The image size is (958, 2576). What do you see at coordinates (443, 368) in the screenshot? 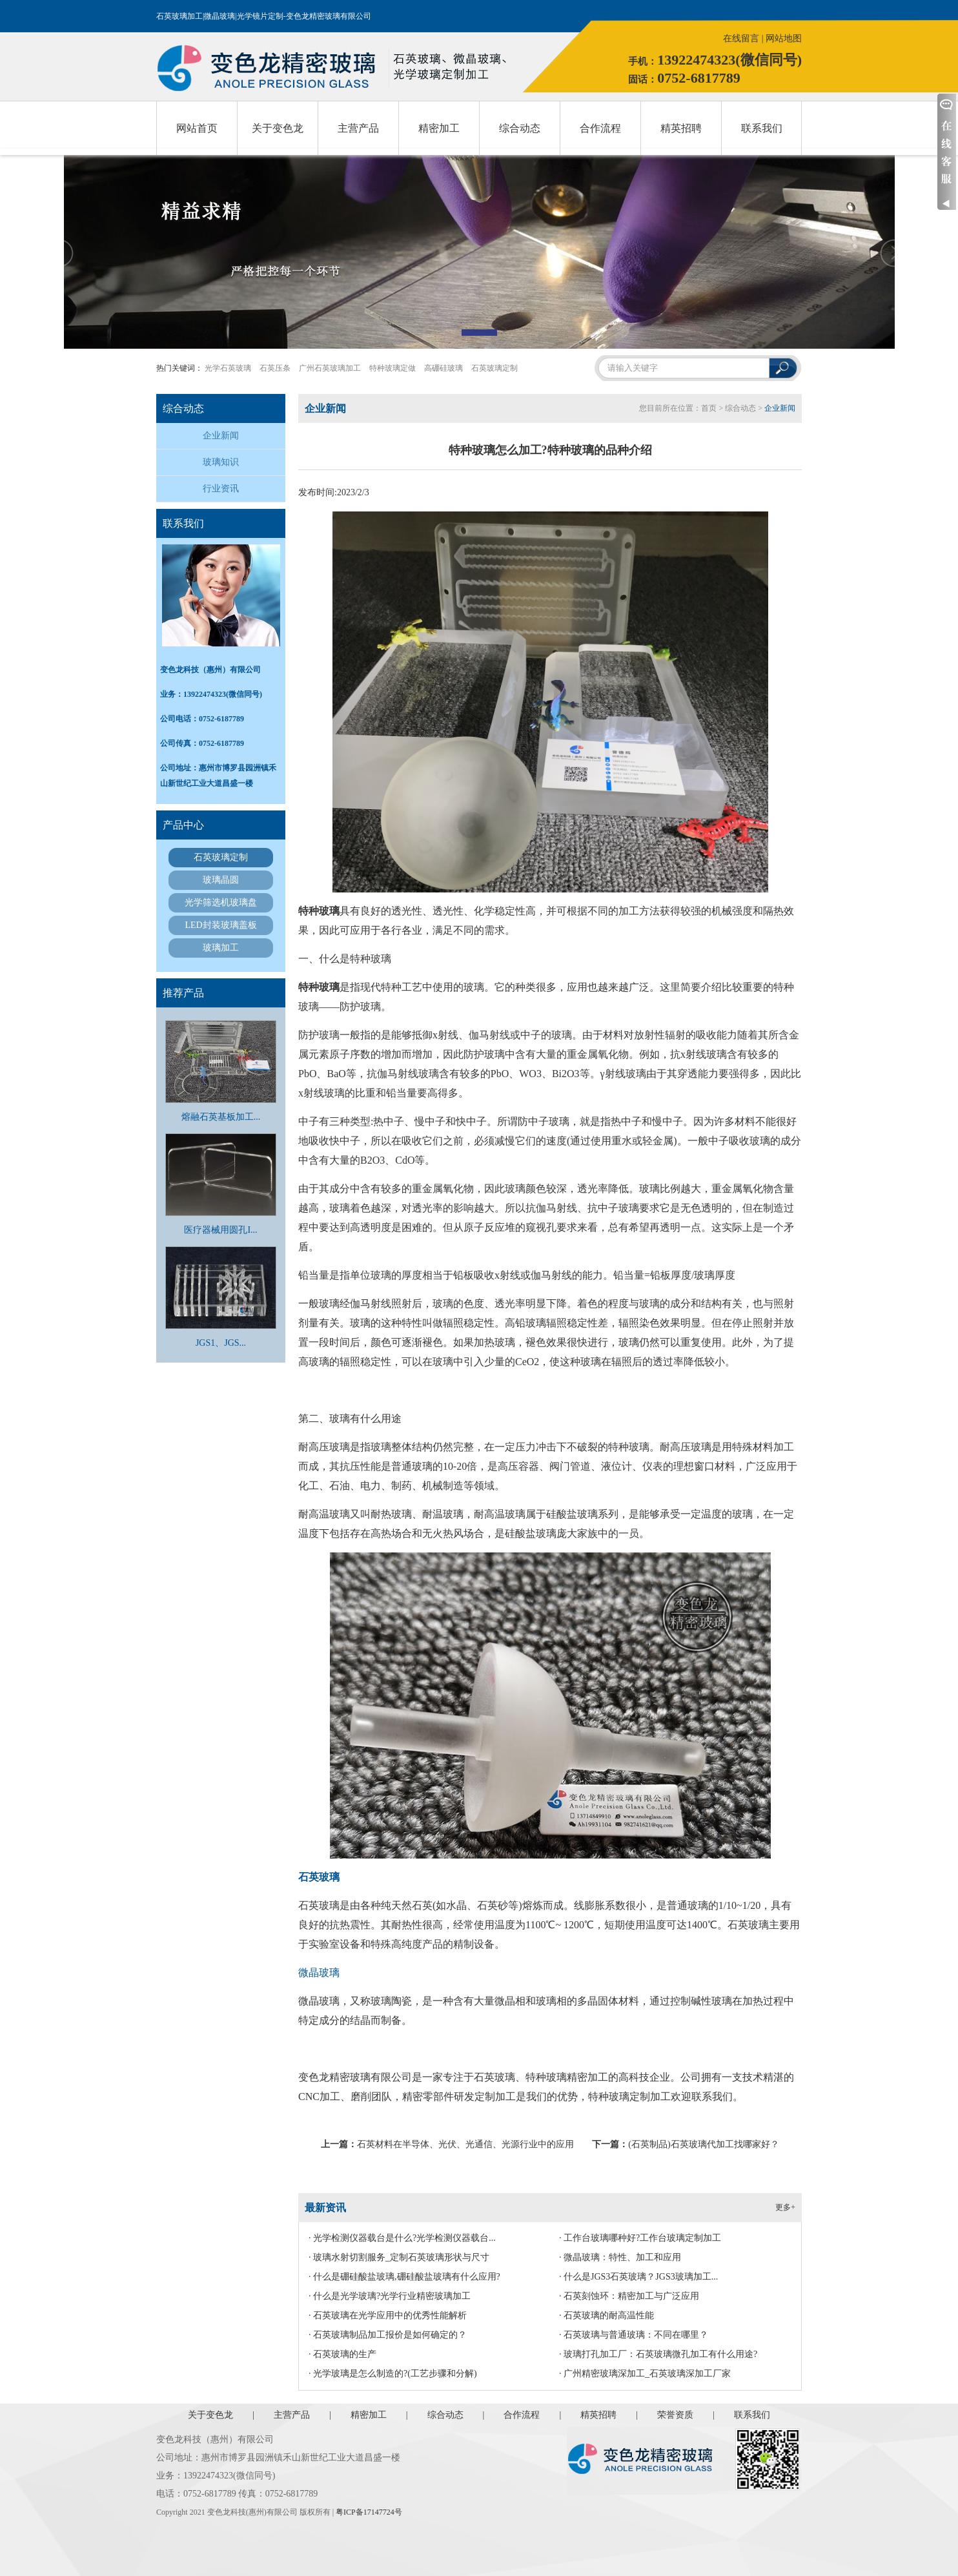
I see `高硼硅玻璃` at bounding box center [443, 368].